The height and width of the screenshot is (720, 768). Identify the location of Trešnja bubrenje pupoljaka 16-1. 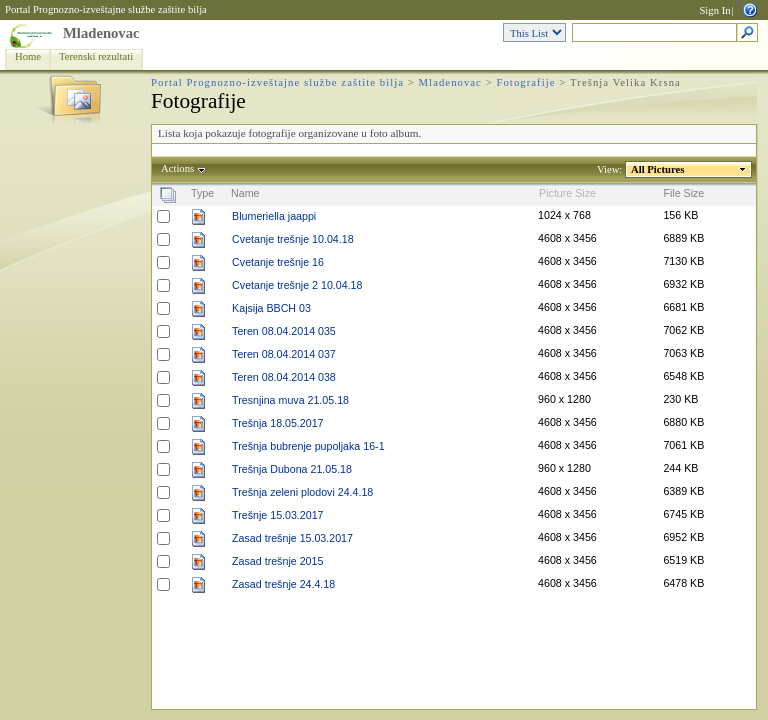
(308, 446).